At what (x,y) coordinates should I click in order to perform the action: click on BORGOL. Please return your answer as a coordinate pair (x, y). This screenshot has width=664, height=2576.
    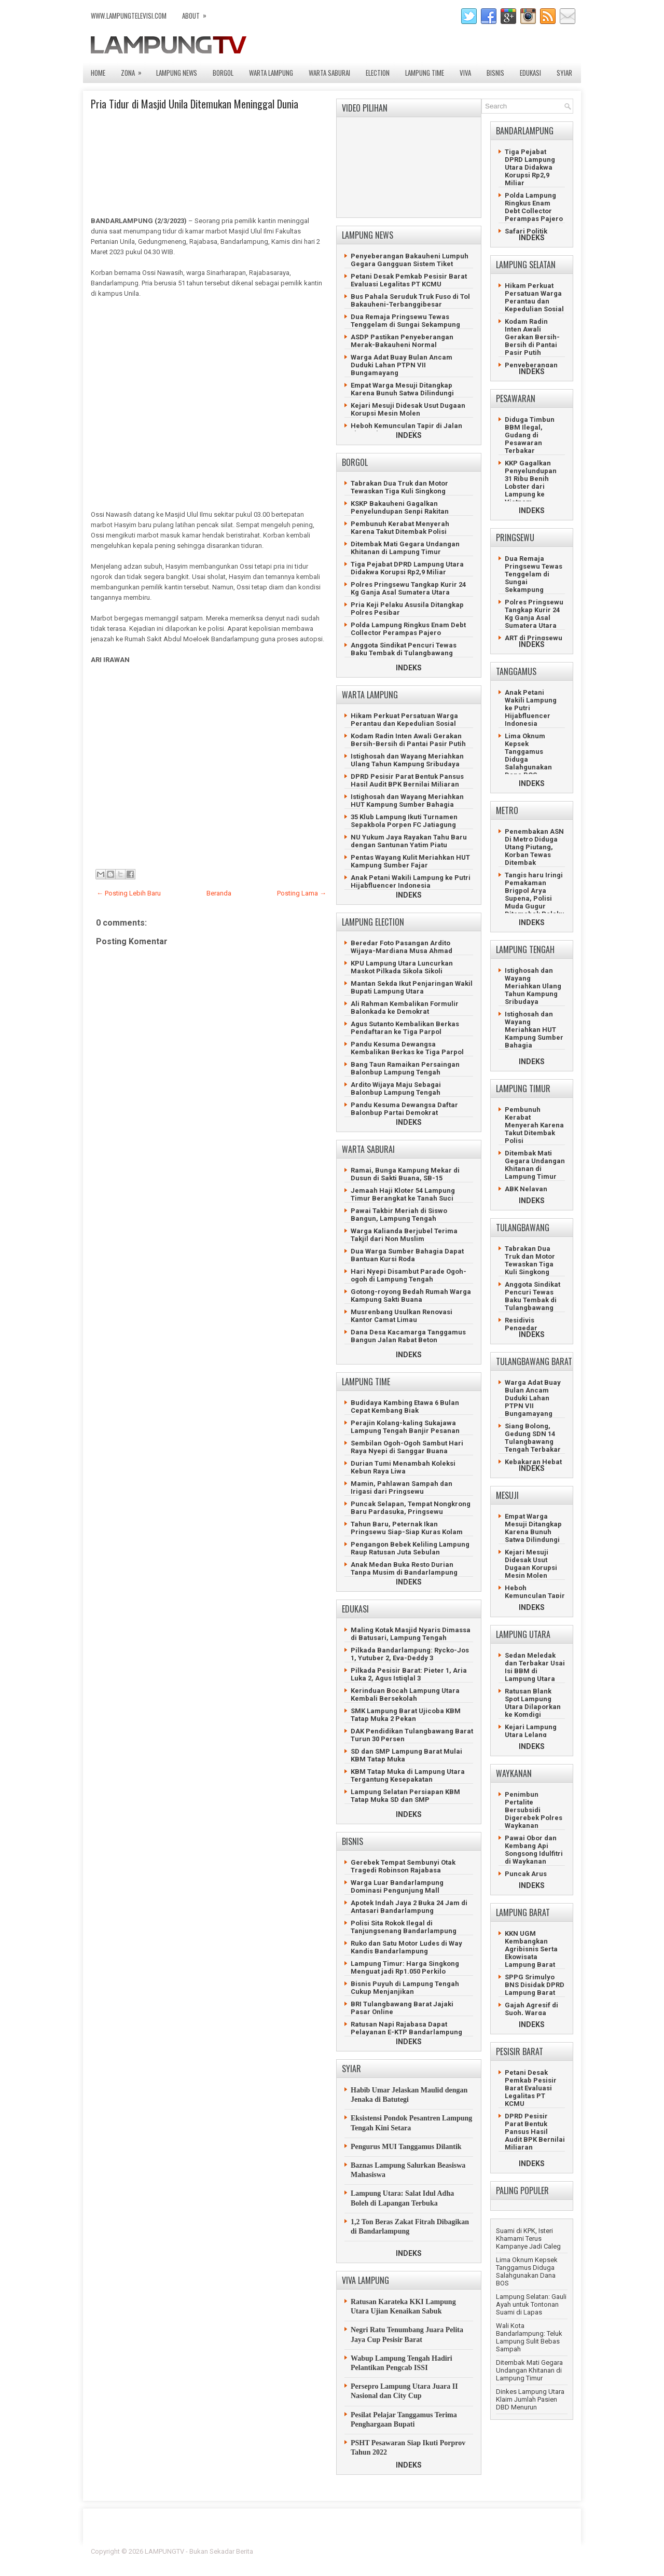
    Looking at the image, I should click on (223, 72).